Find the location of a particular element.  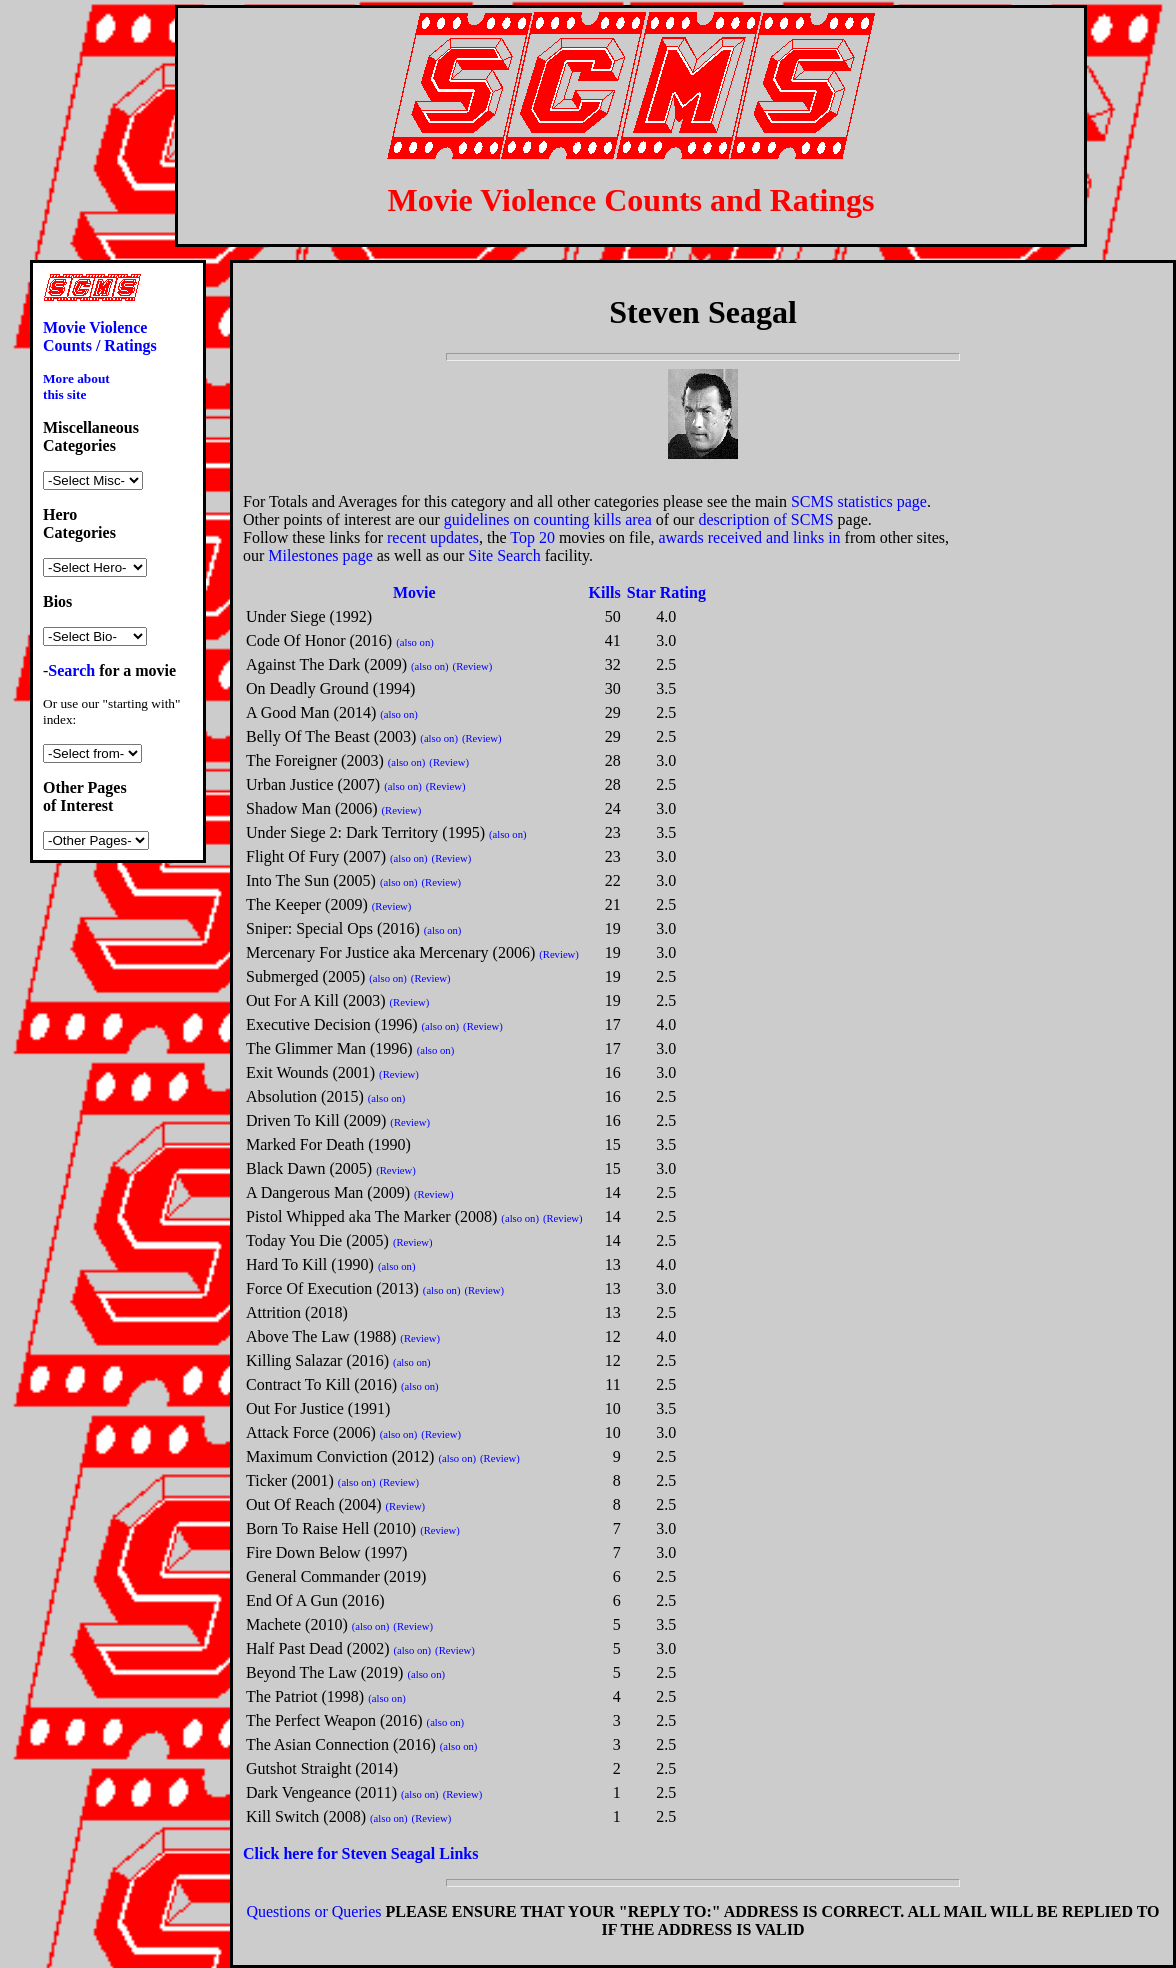

The Patriot (1998) is located at coordinates (305, 1696).